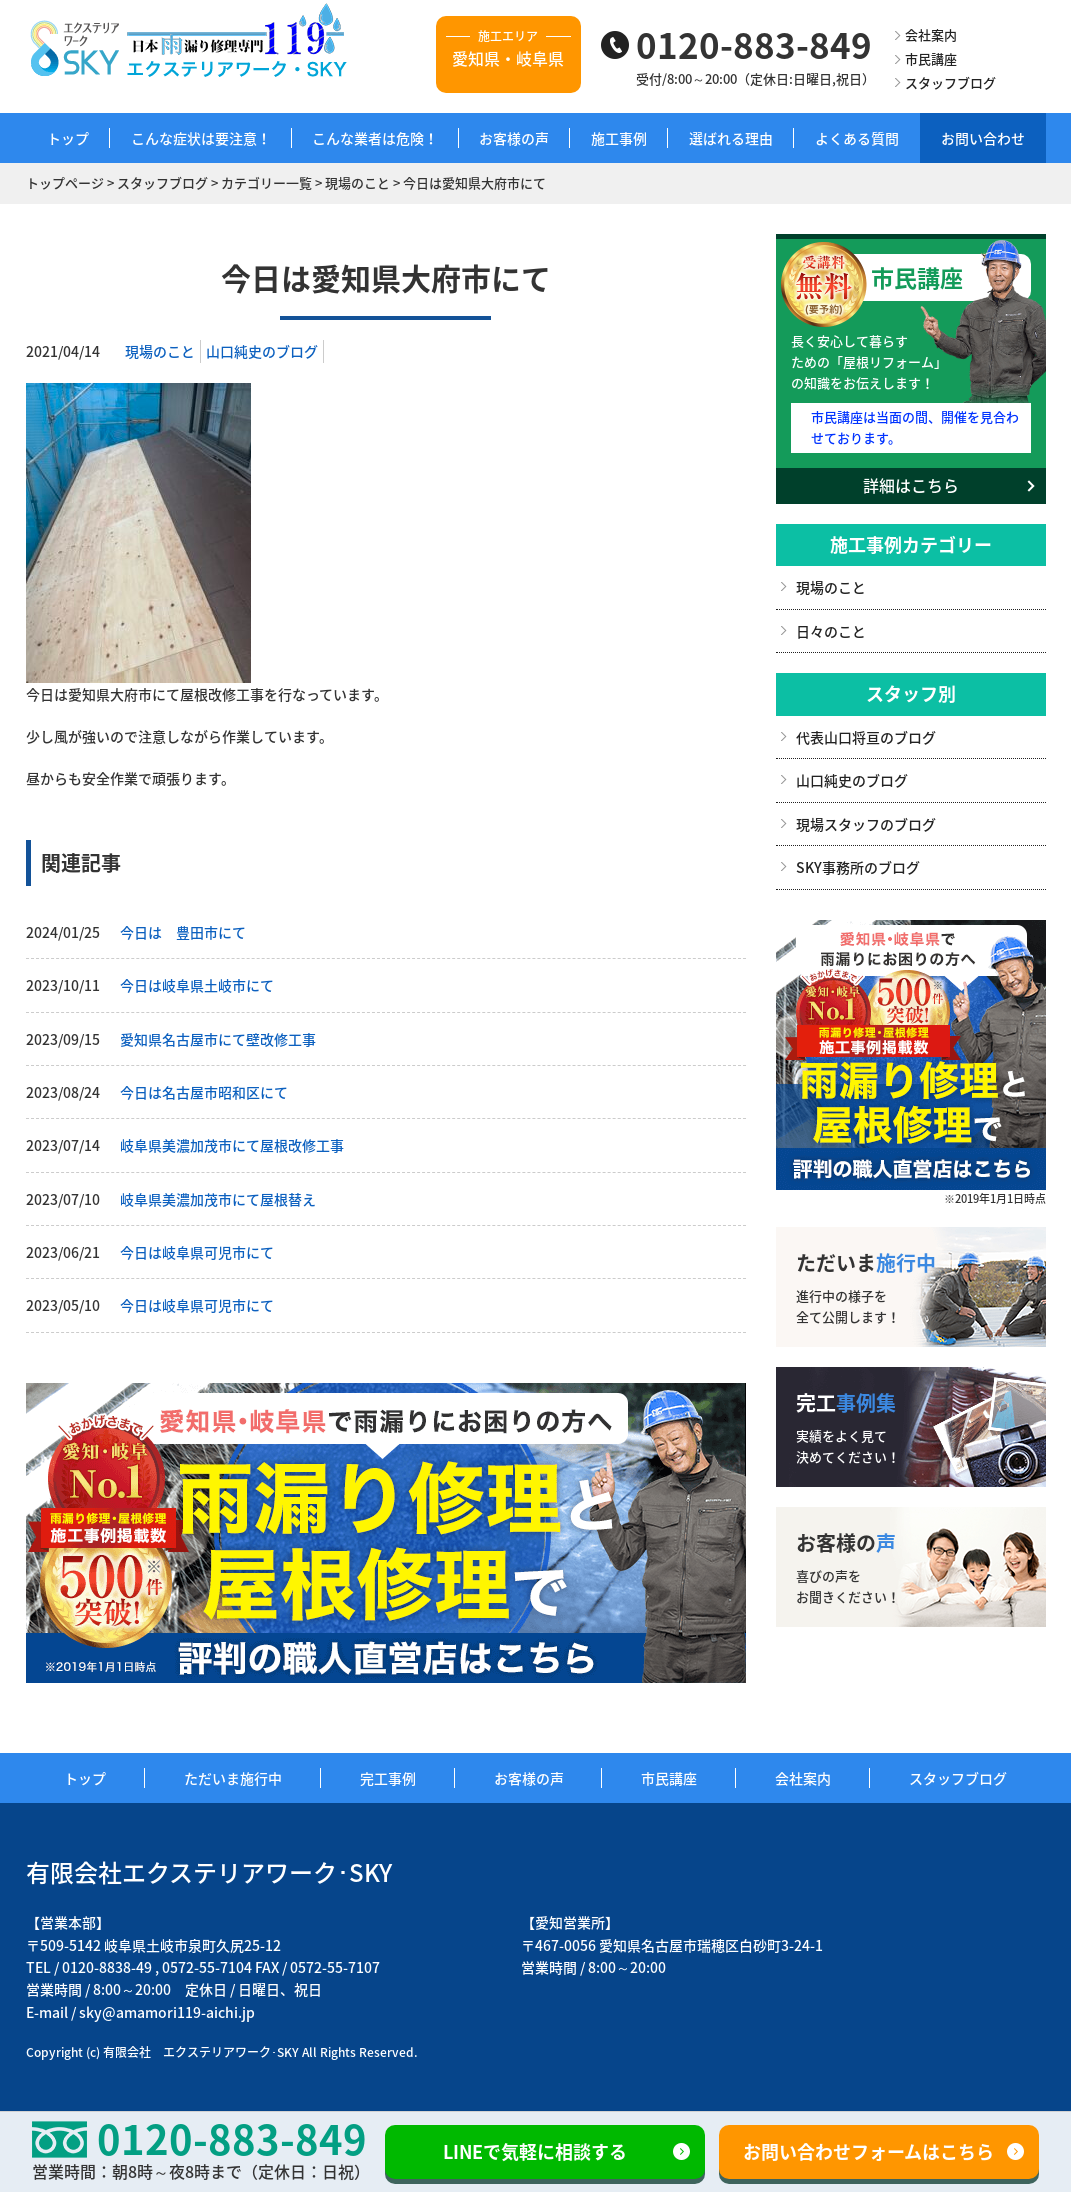 The width and height of the screenshot is (1071, 2192). I want to click on 日々のこと, so click(831, 631).